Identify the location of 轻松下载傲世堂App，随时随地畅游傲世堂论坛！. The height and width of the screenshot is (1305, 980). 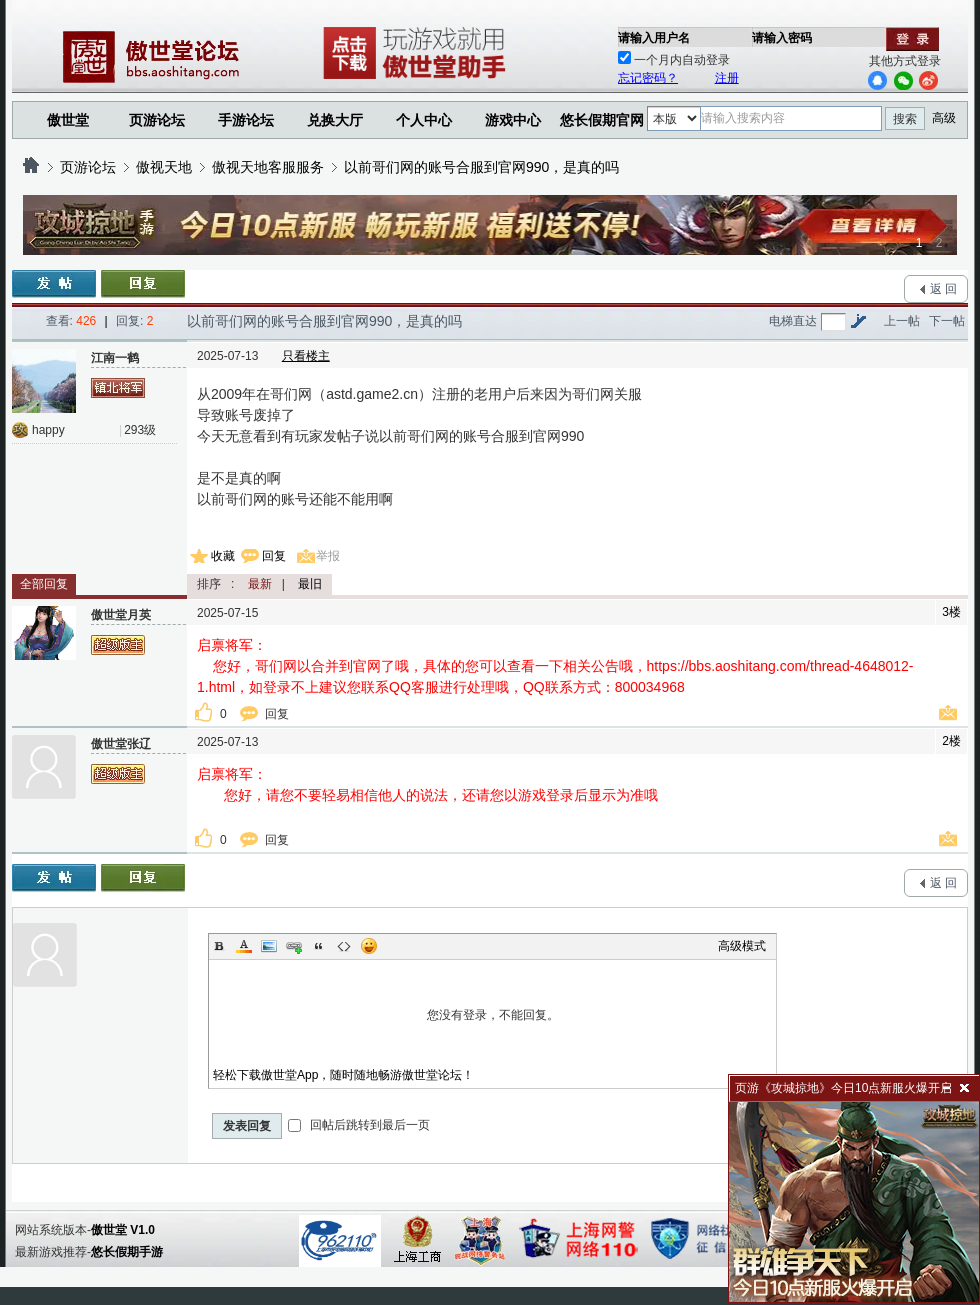
(343, 1075).